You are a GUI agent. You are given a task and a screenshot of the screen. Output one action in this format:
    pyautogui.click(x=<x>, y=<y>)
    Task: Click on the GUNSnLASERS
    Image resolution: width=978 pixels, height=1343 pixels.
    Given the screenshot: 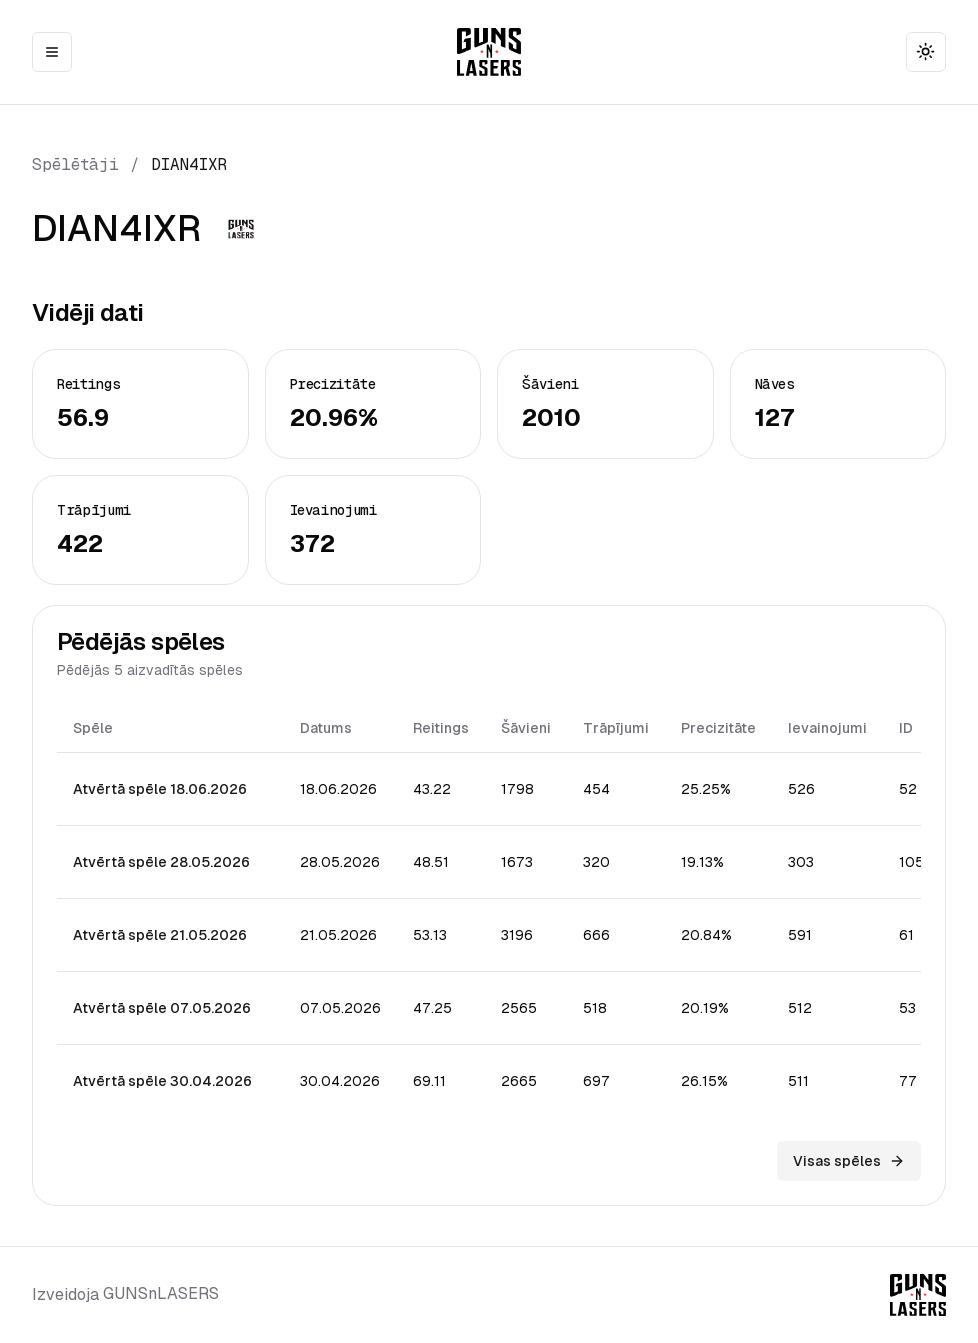 What is the action you would take?
    pyautogui.click(x=161, y=1293)
    